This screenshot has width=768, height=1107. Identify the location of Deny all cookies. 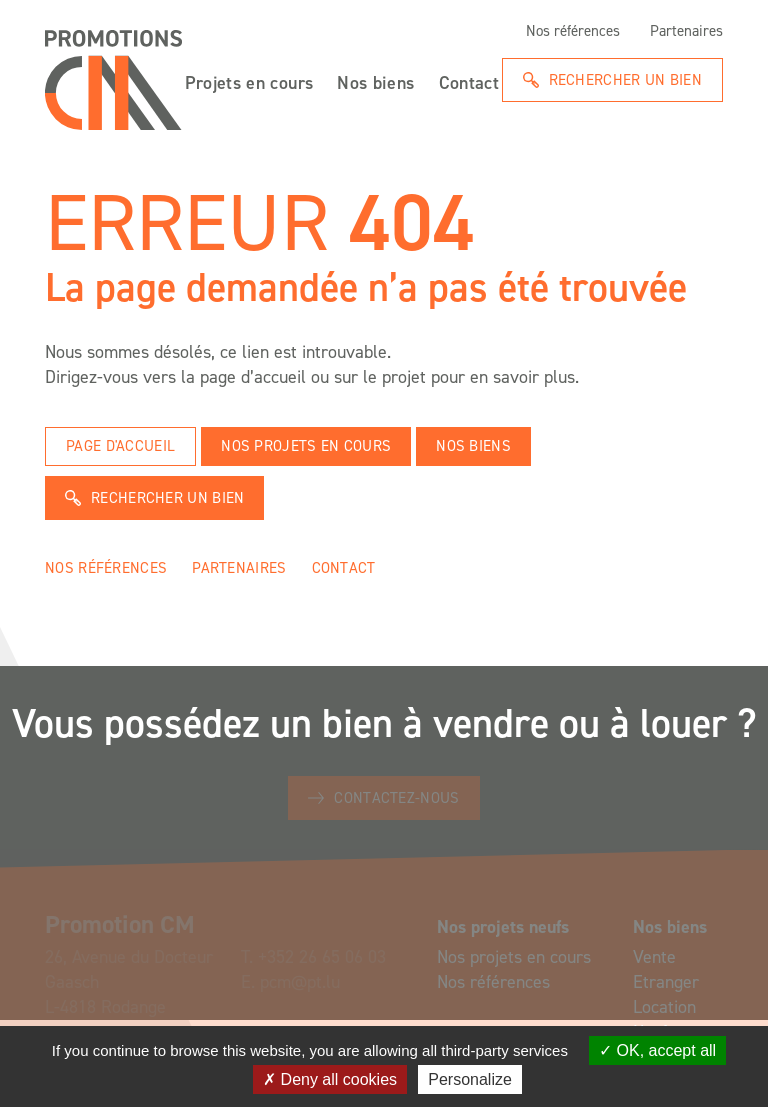
(330, 1079).